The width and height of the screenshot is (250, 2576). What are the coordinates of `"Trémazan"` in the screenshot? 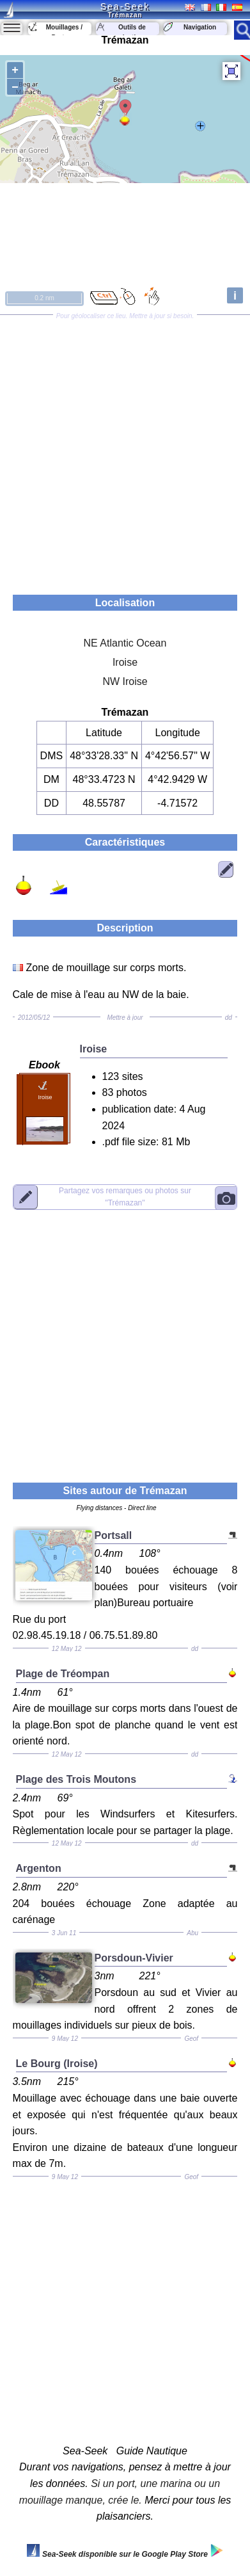 It's located at (125, 1196).